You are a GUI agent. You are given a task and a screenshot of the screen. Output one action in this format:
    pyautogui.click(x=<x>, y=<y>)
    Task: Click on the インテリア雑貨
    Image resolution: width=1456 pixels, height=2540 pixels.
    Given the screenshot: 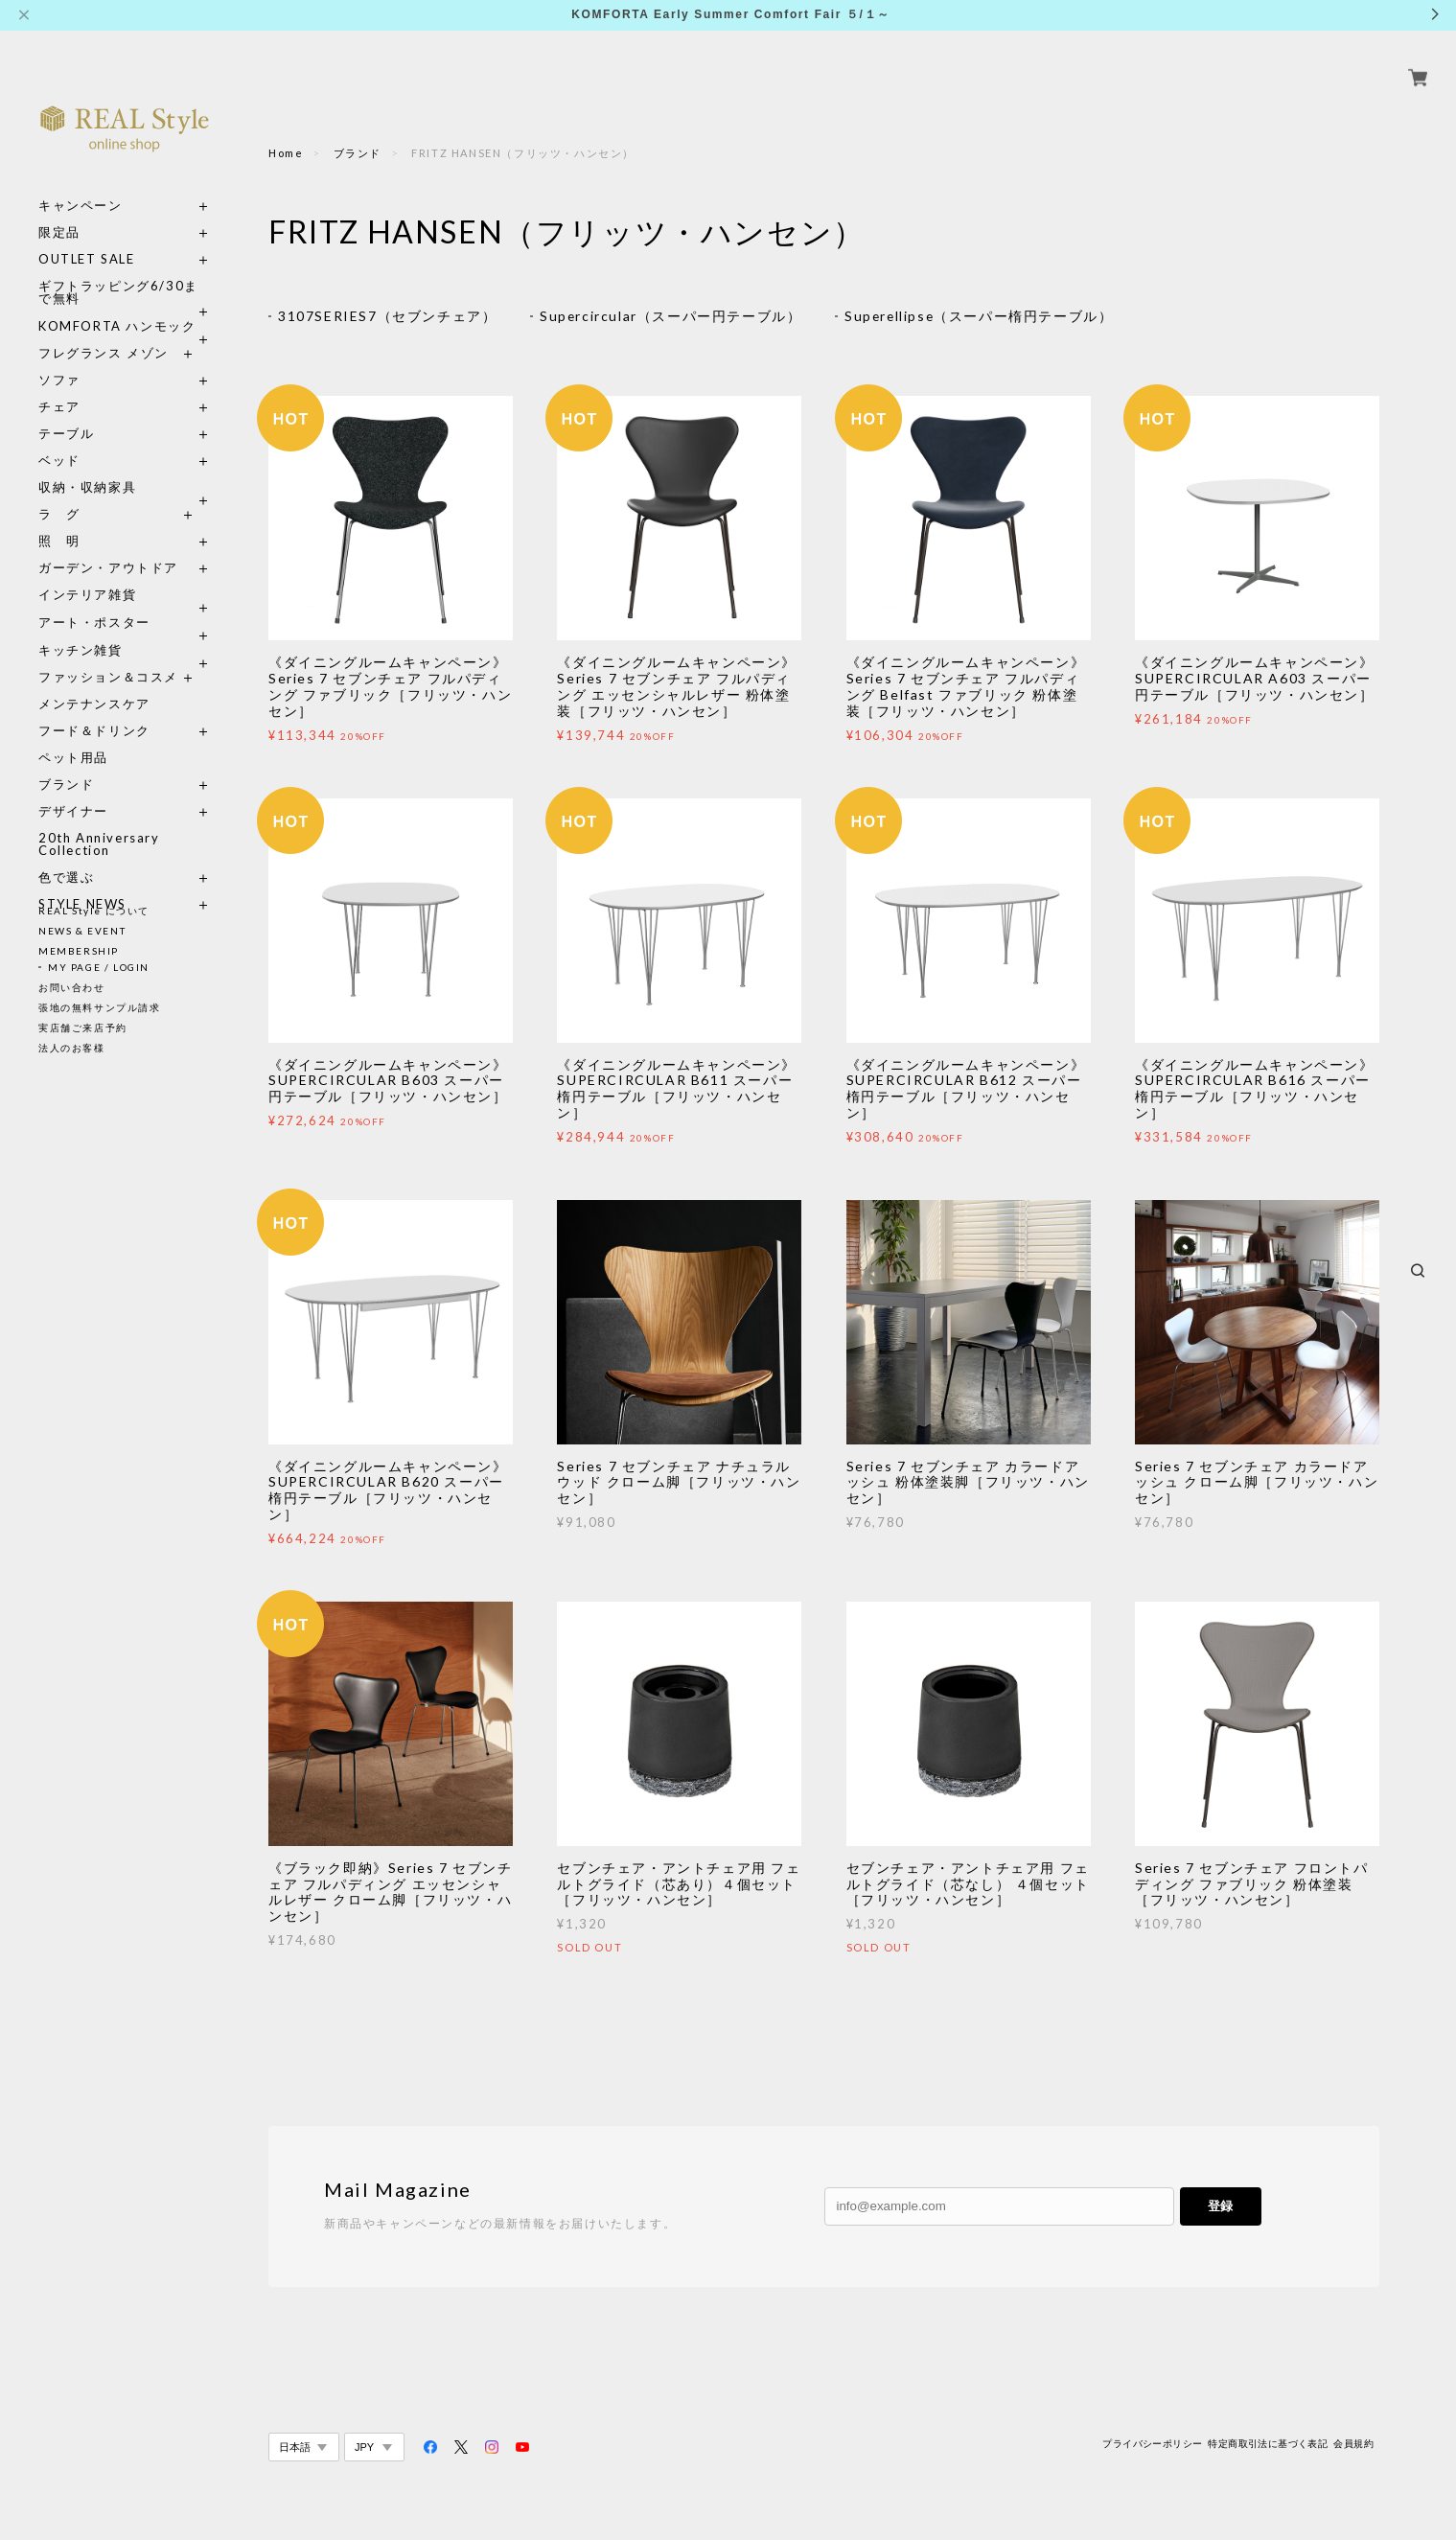 What is the action you would take?
    pyautogui.click(x=124, y=572)
    